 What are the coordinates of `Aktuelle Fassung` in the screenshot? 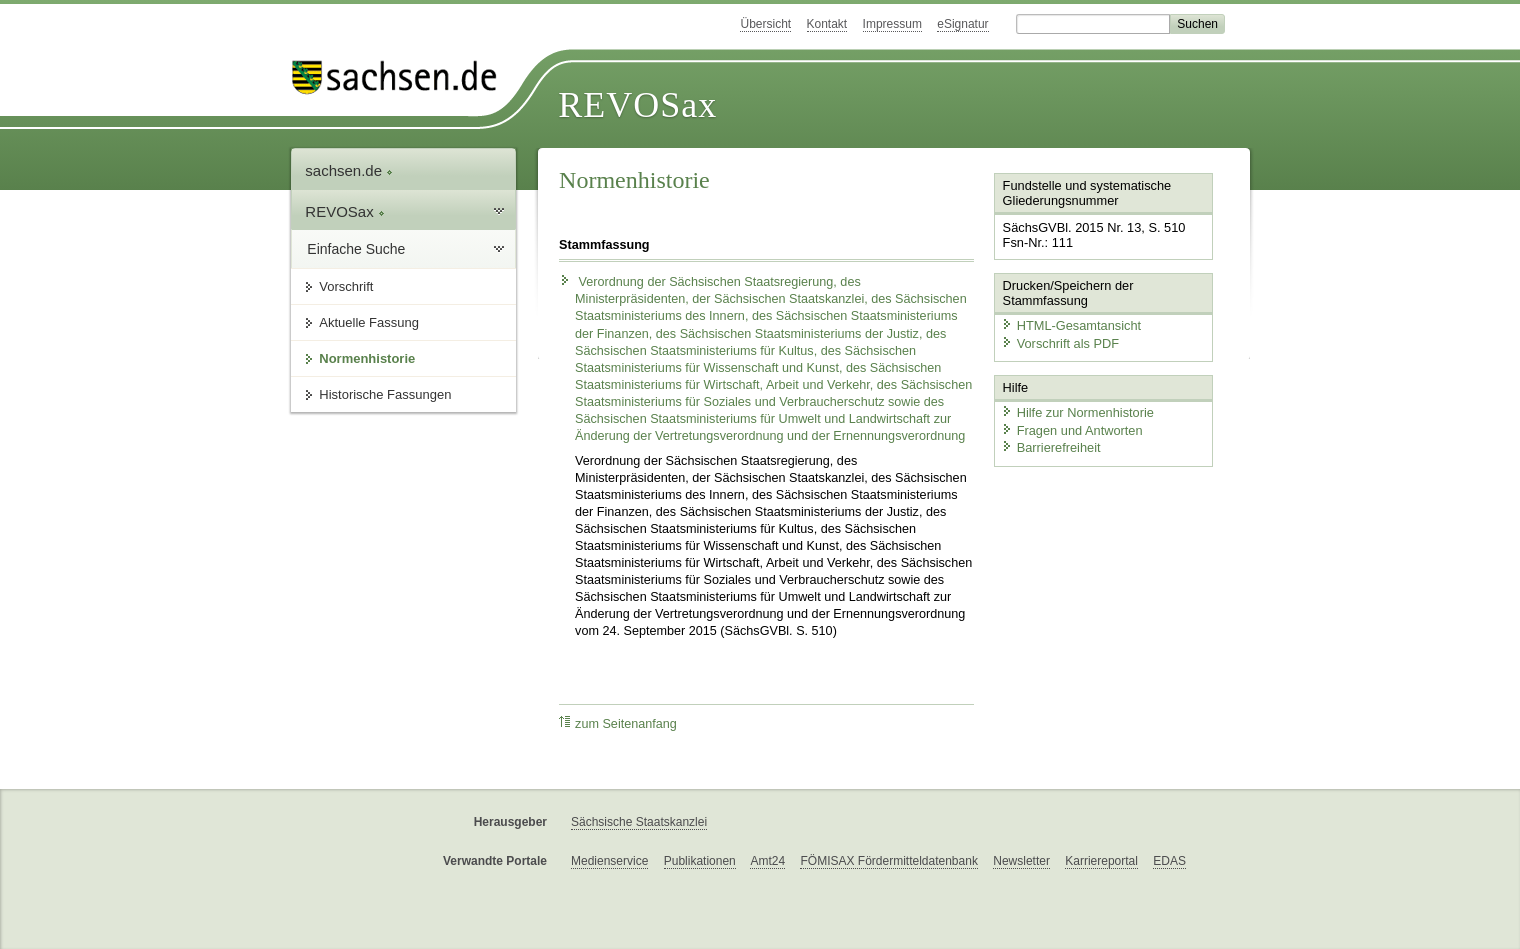 It's located at (369, 322).